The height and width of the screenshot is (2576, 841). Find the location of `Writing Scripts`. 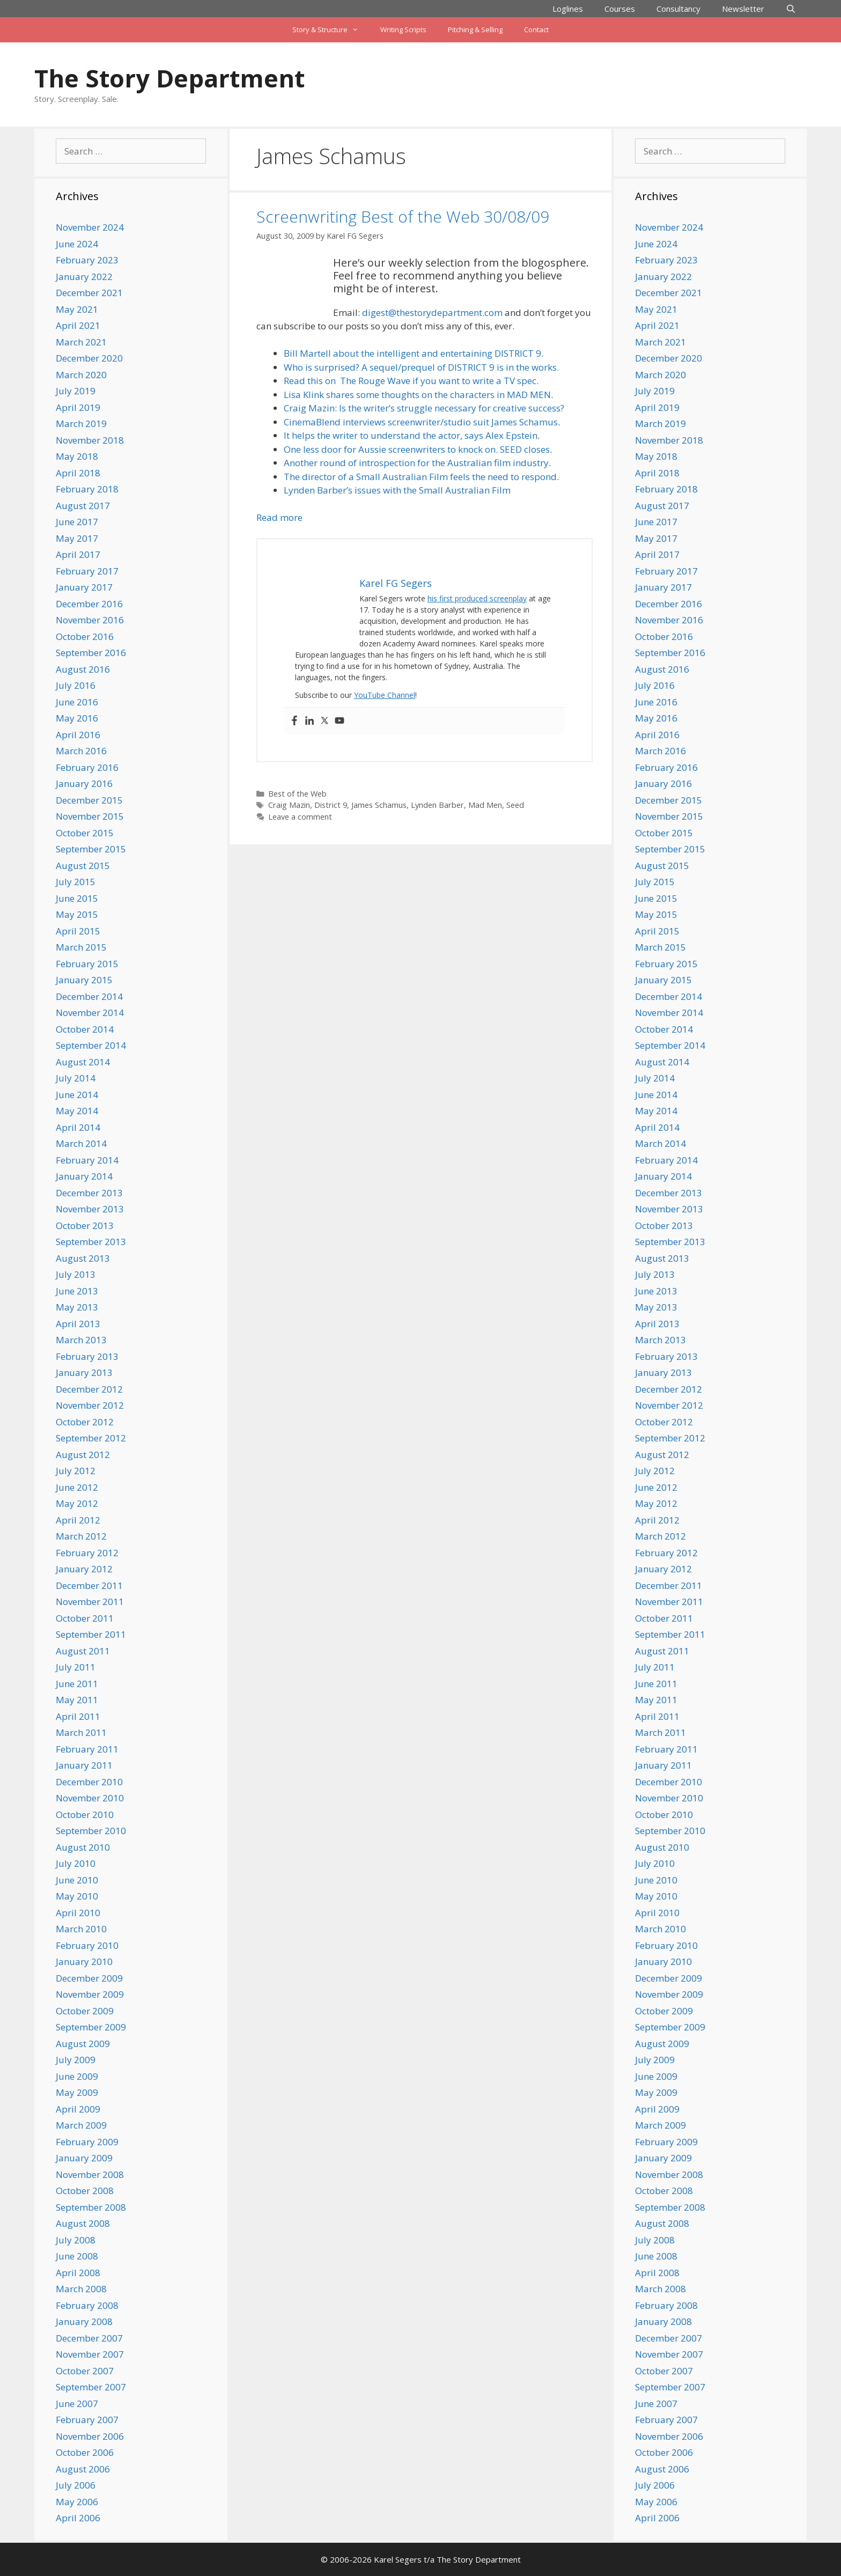

Writing Scripts is located at coordinates (403, 29).